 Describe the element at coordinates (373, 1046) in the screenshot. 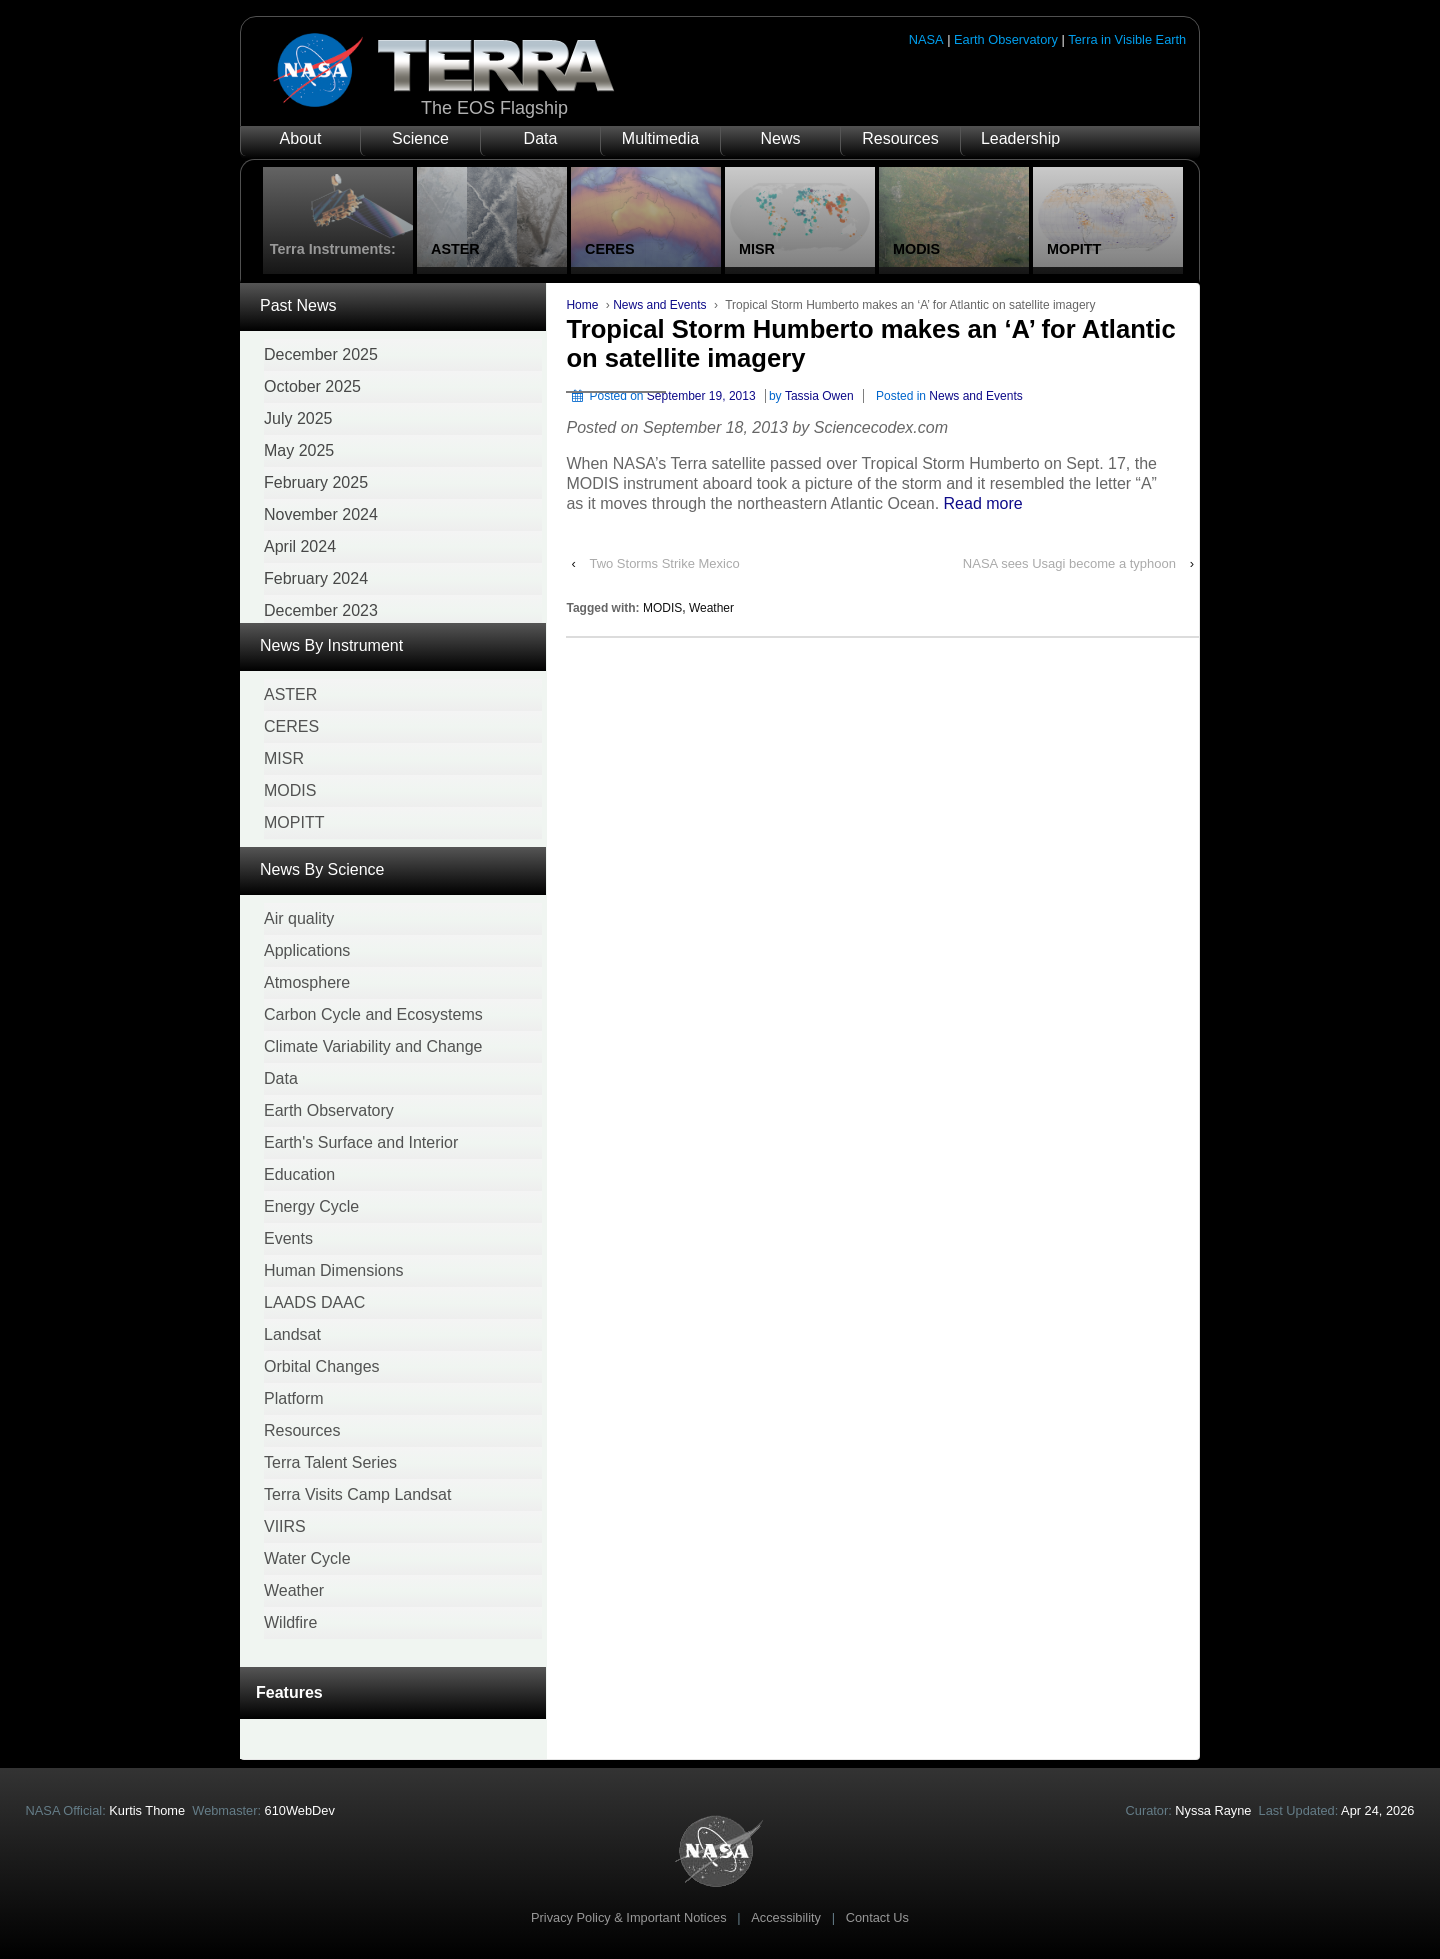

I see `Climate Variability and Change` at that location.